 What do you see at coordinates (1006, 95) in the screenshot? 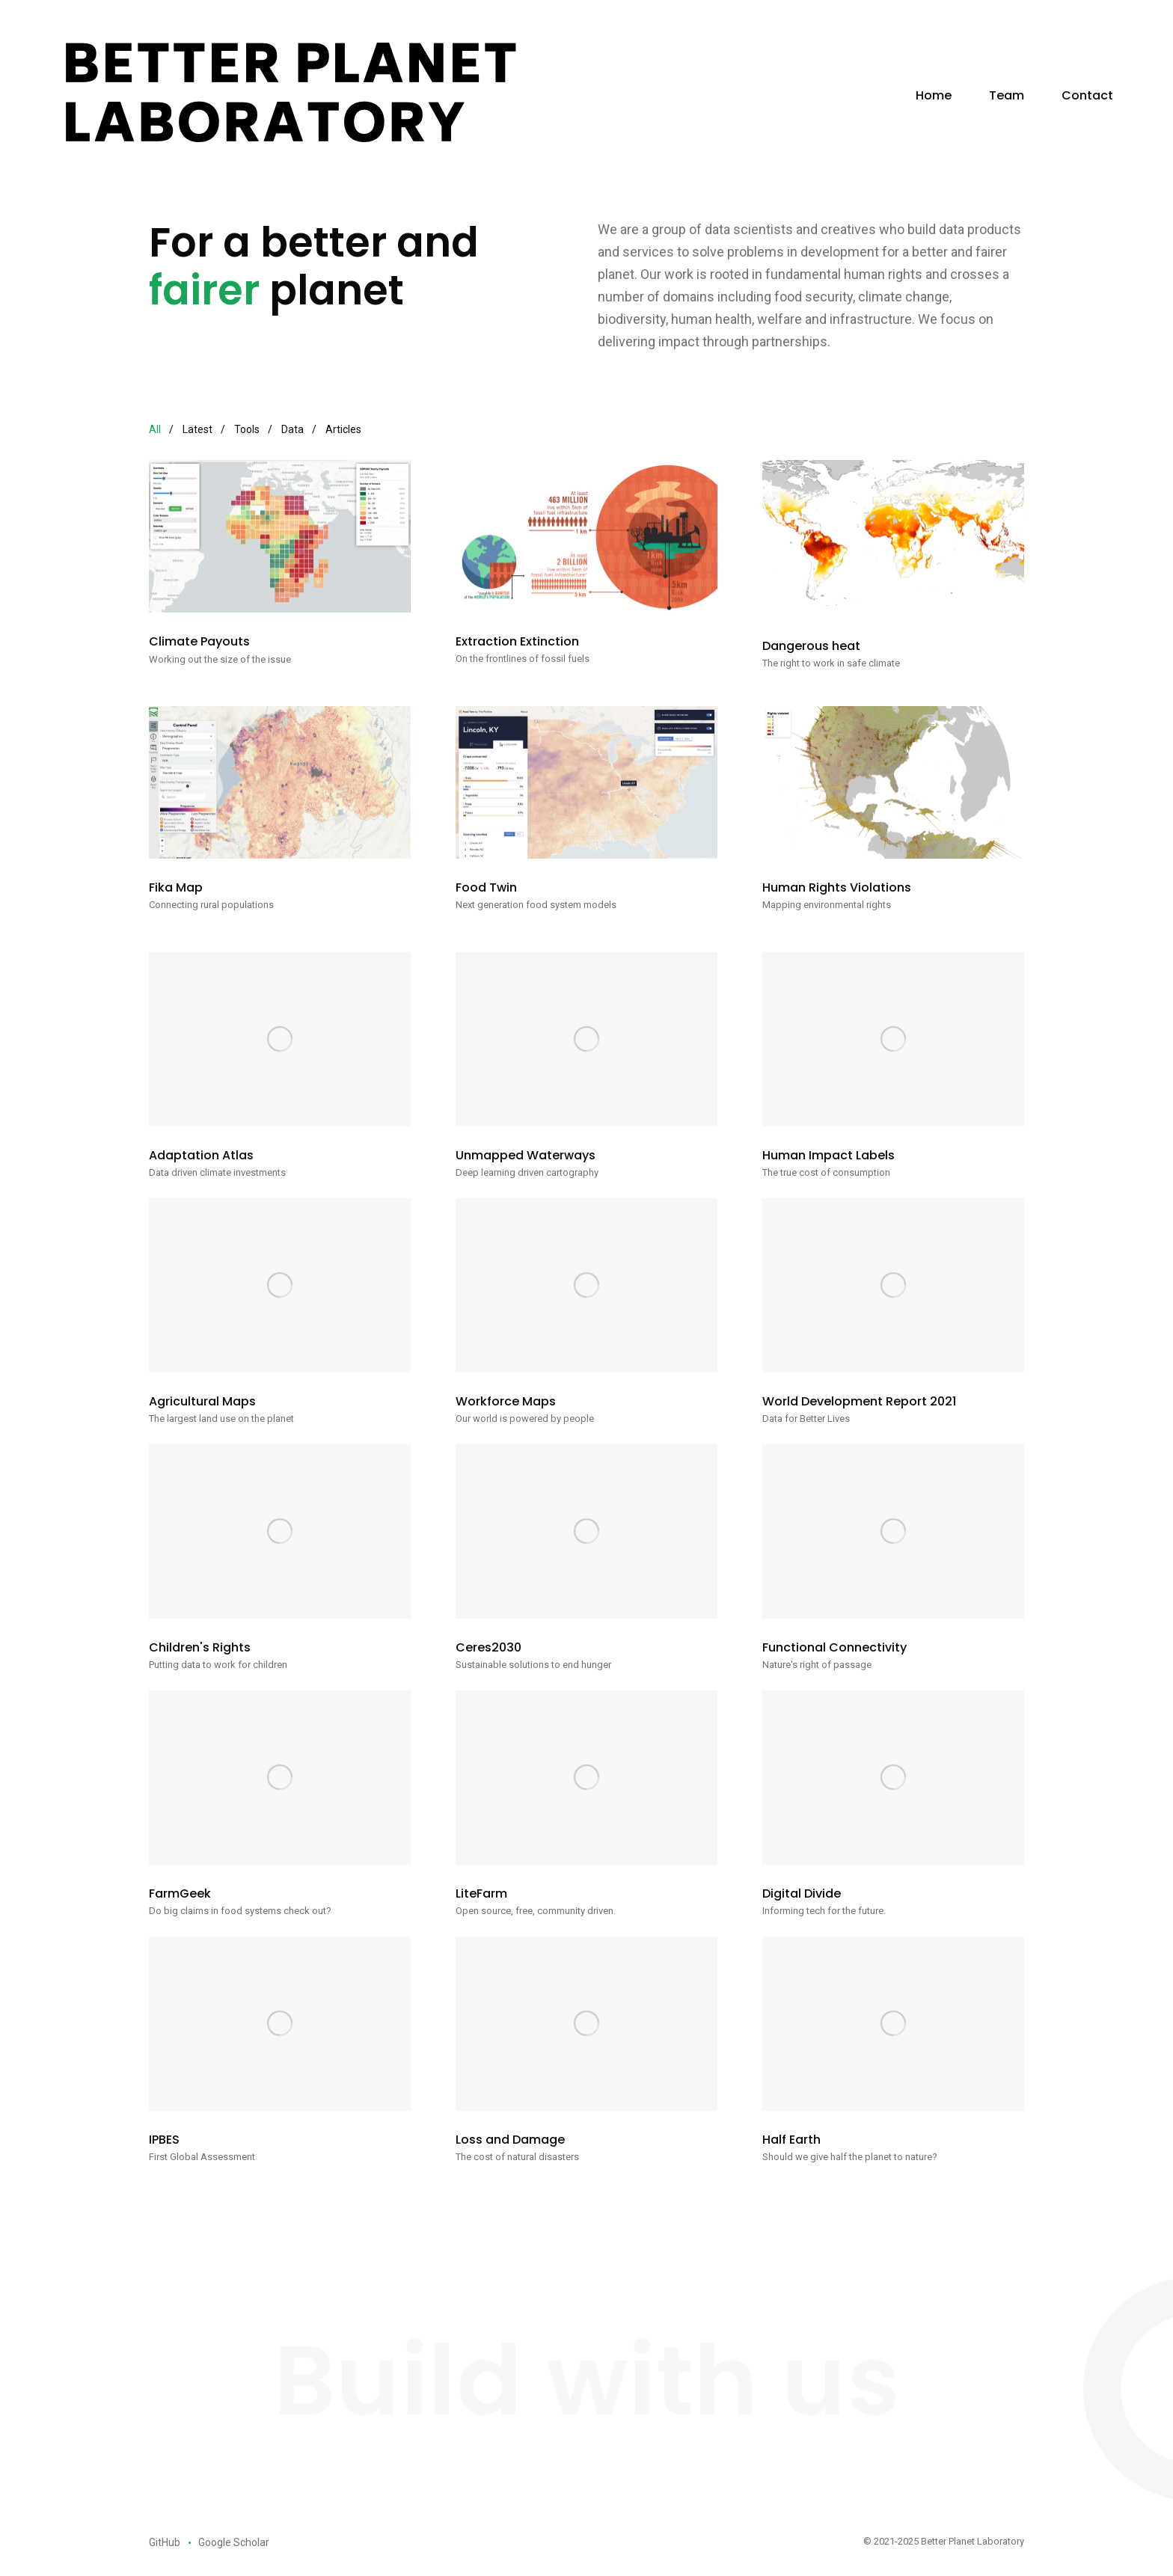
I see `Team` at bounding box center [1006, 95].